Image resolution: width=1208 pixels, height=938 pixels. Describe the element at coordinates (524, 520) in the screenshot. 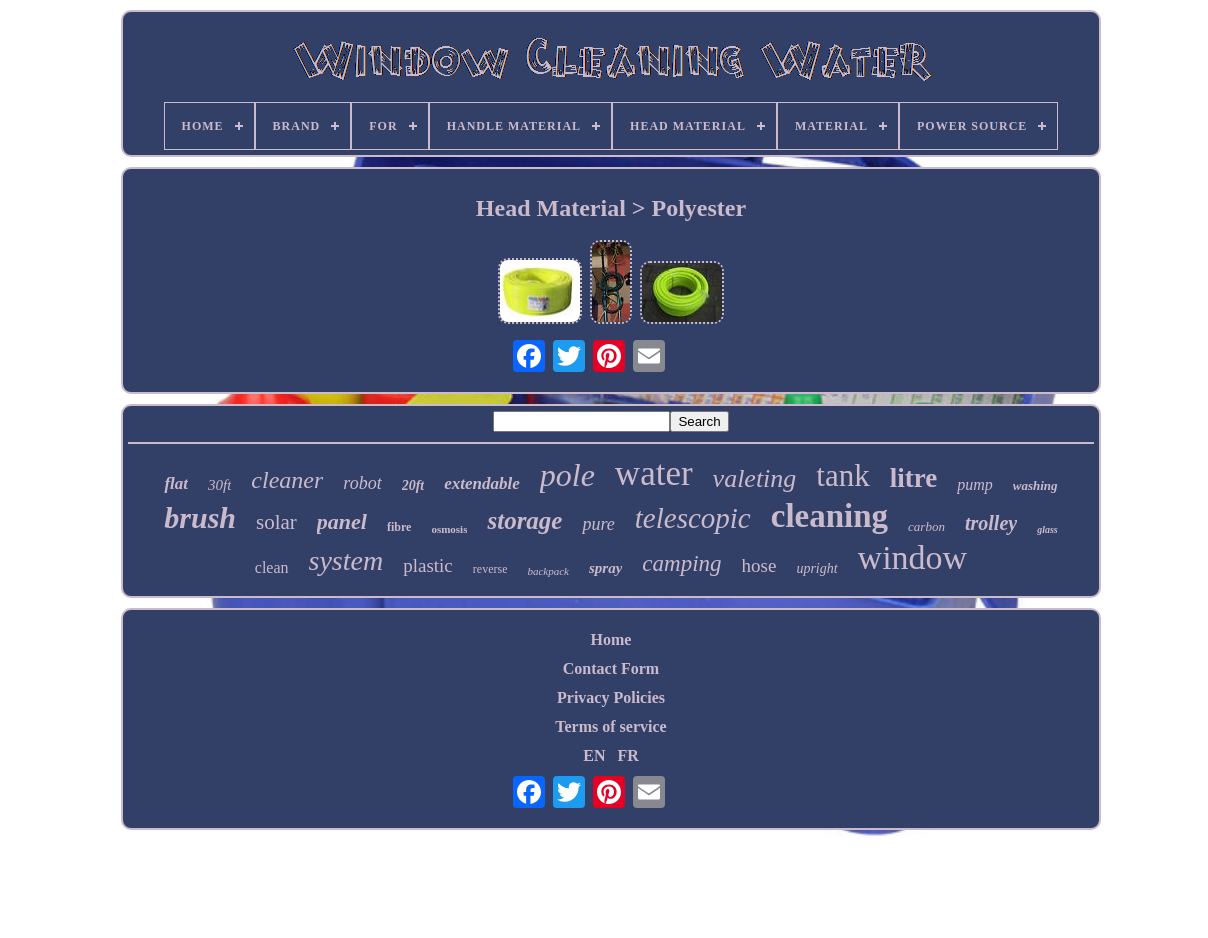

I see `storage` at that location.